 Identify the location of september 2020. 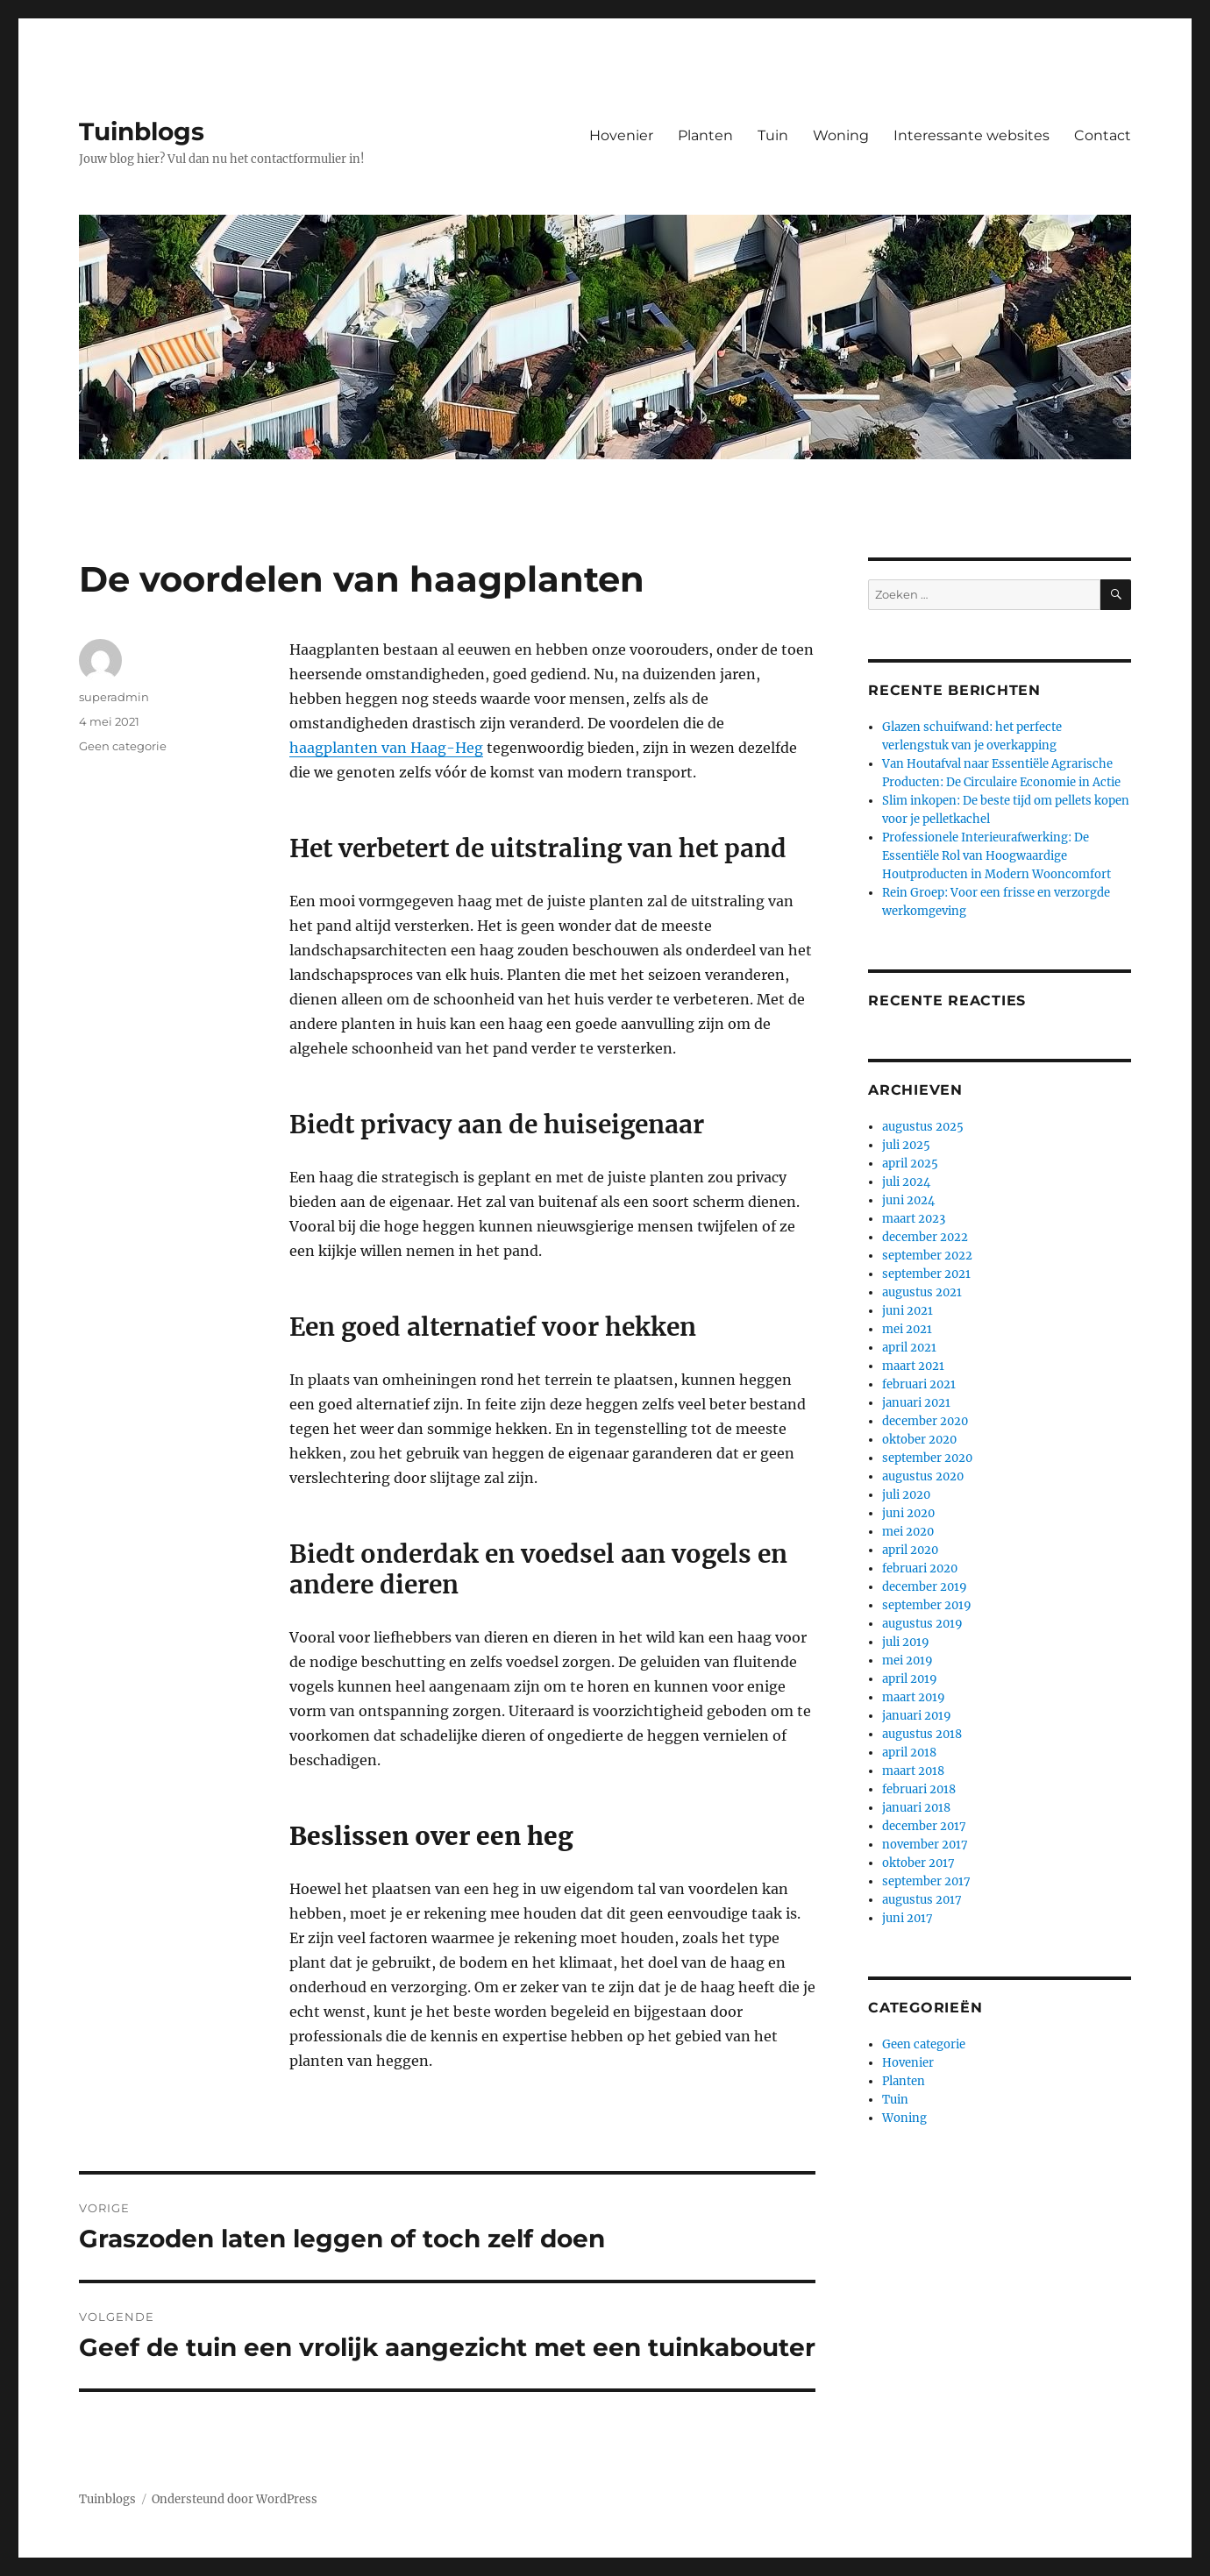
(927, 1458).